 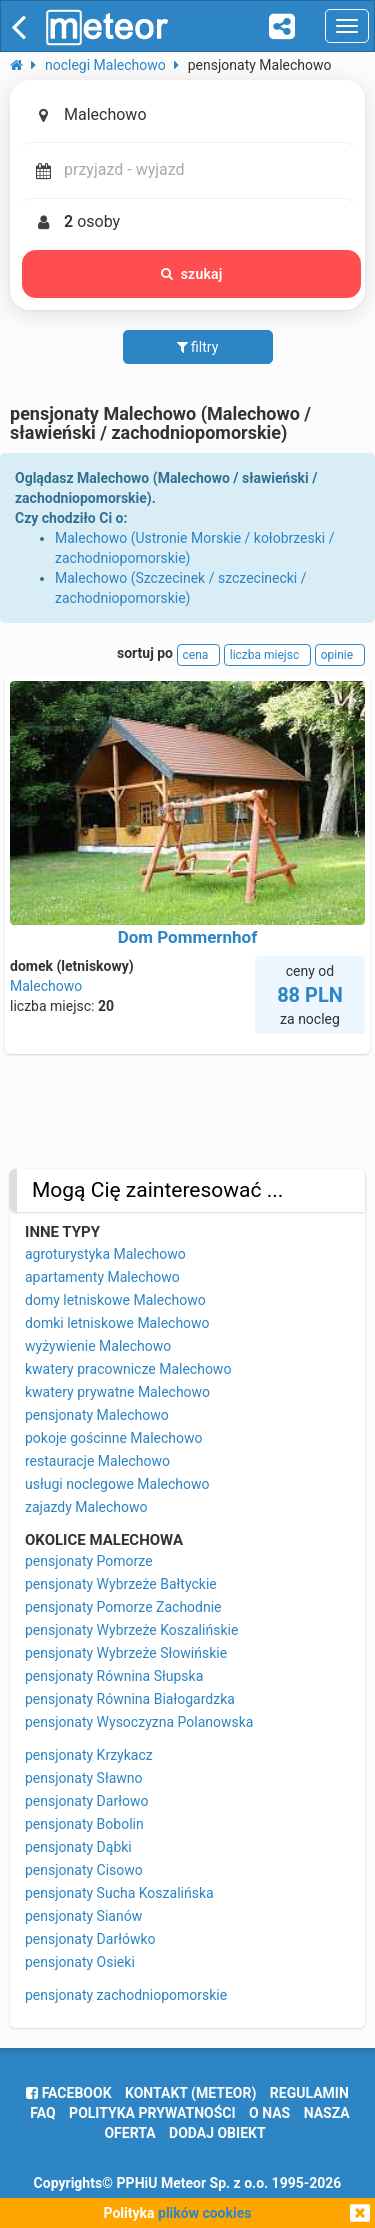 I want to click on apartamenty Malechowo, so click(x=102, y=1277).